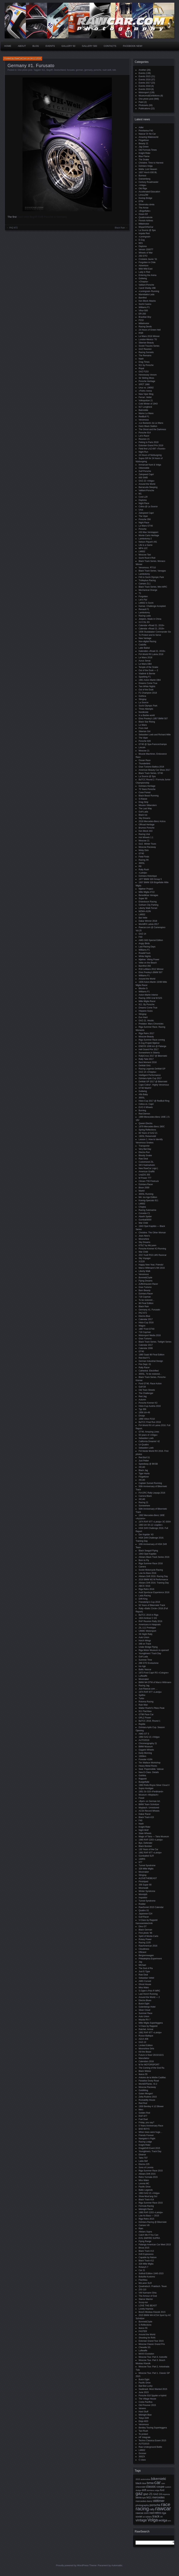  What do you see at coordinates (149, 2497) in the screenshot?
I see `M21 [M21 (63 элемента)]` at bounding box center [149, 2497].